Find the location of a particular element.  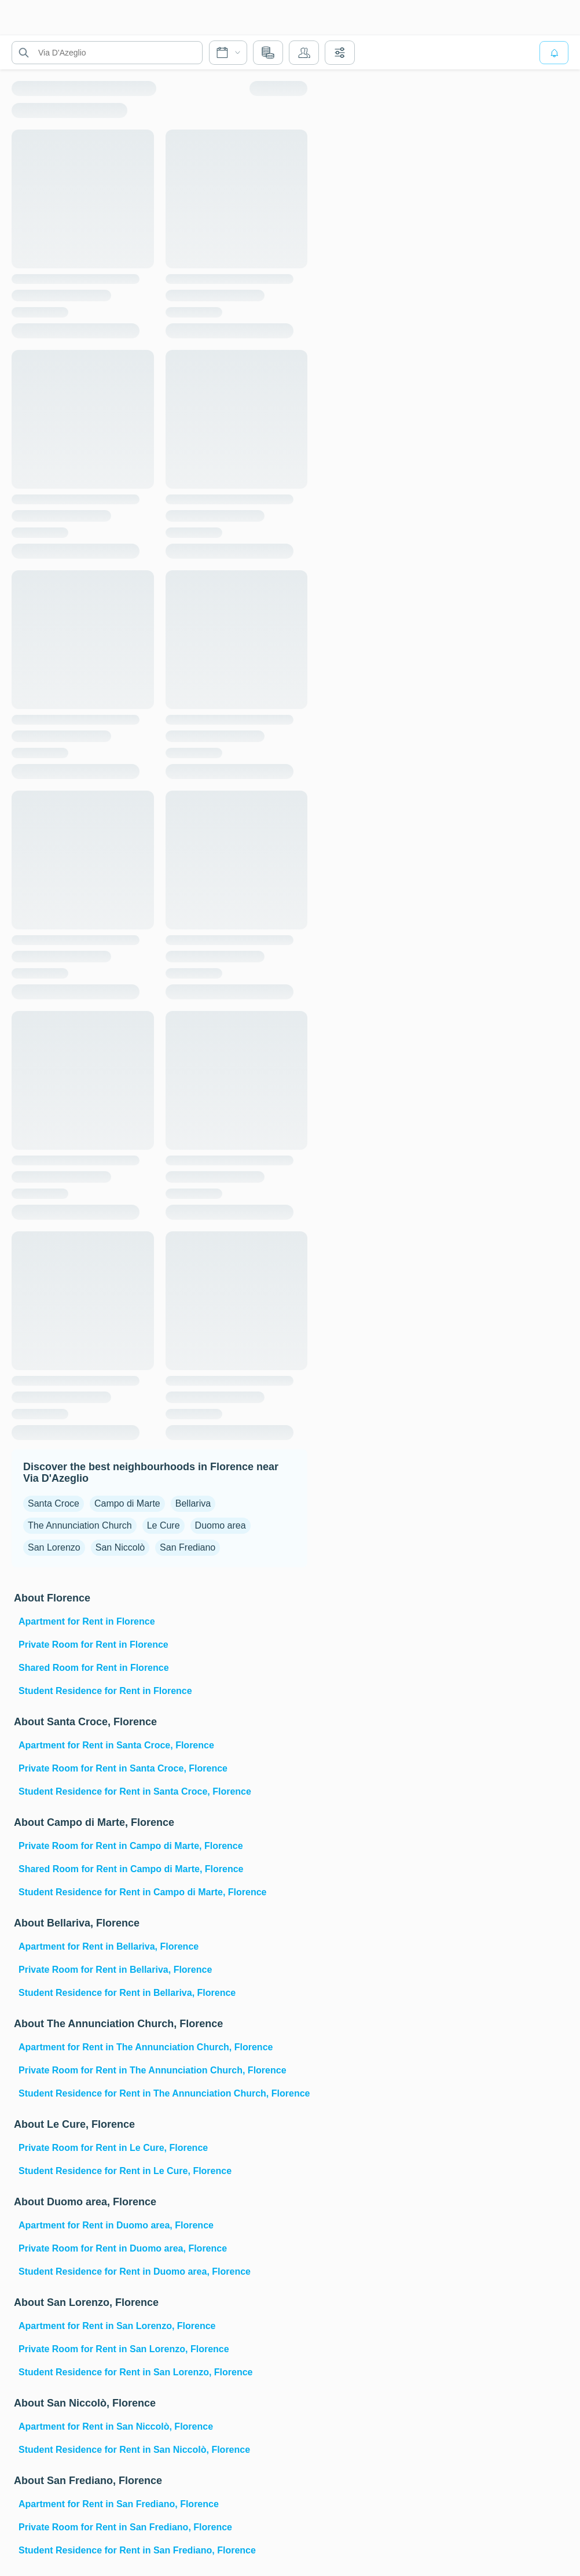

Student Residence for Rent in Campo di Marte, Florence is located at coordinates (143, 1892).